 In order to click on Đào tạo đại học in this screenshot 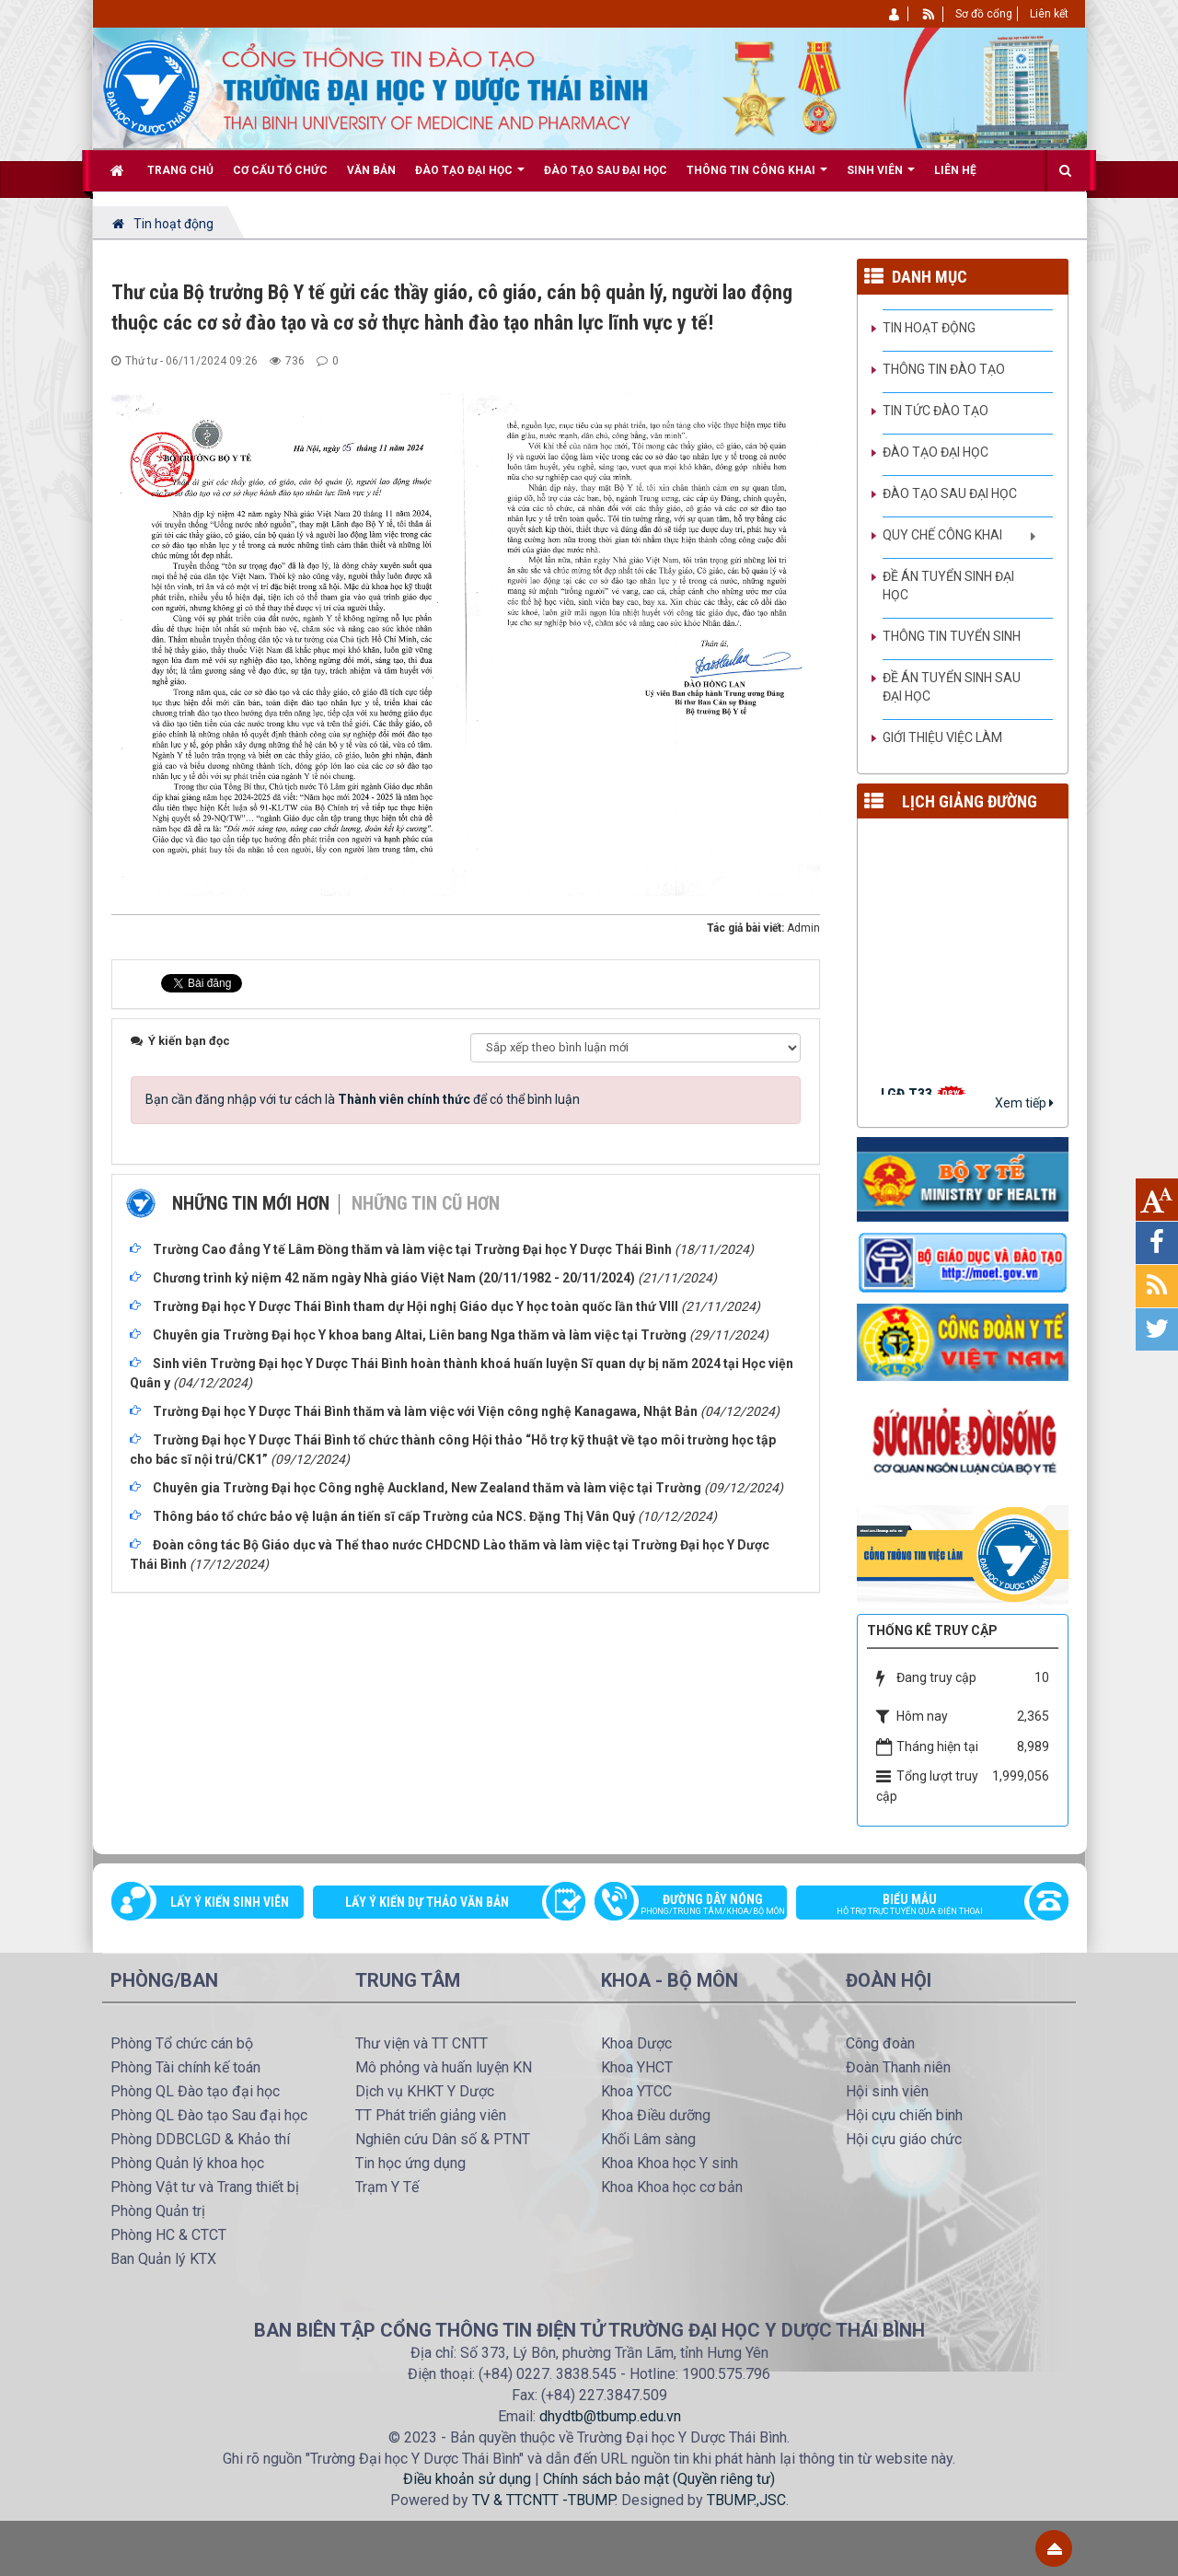, I will do `click(935, 452)`.